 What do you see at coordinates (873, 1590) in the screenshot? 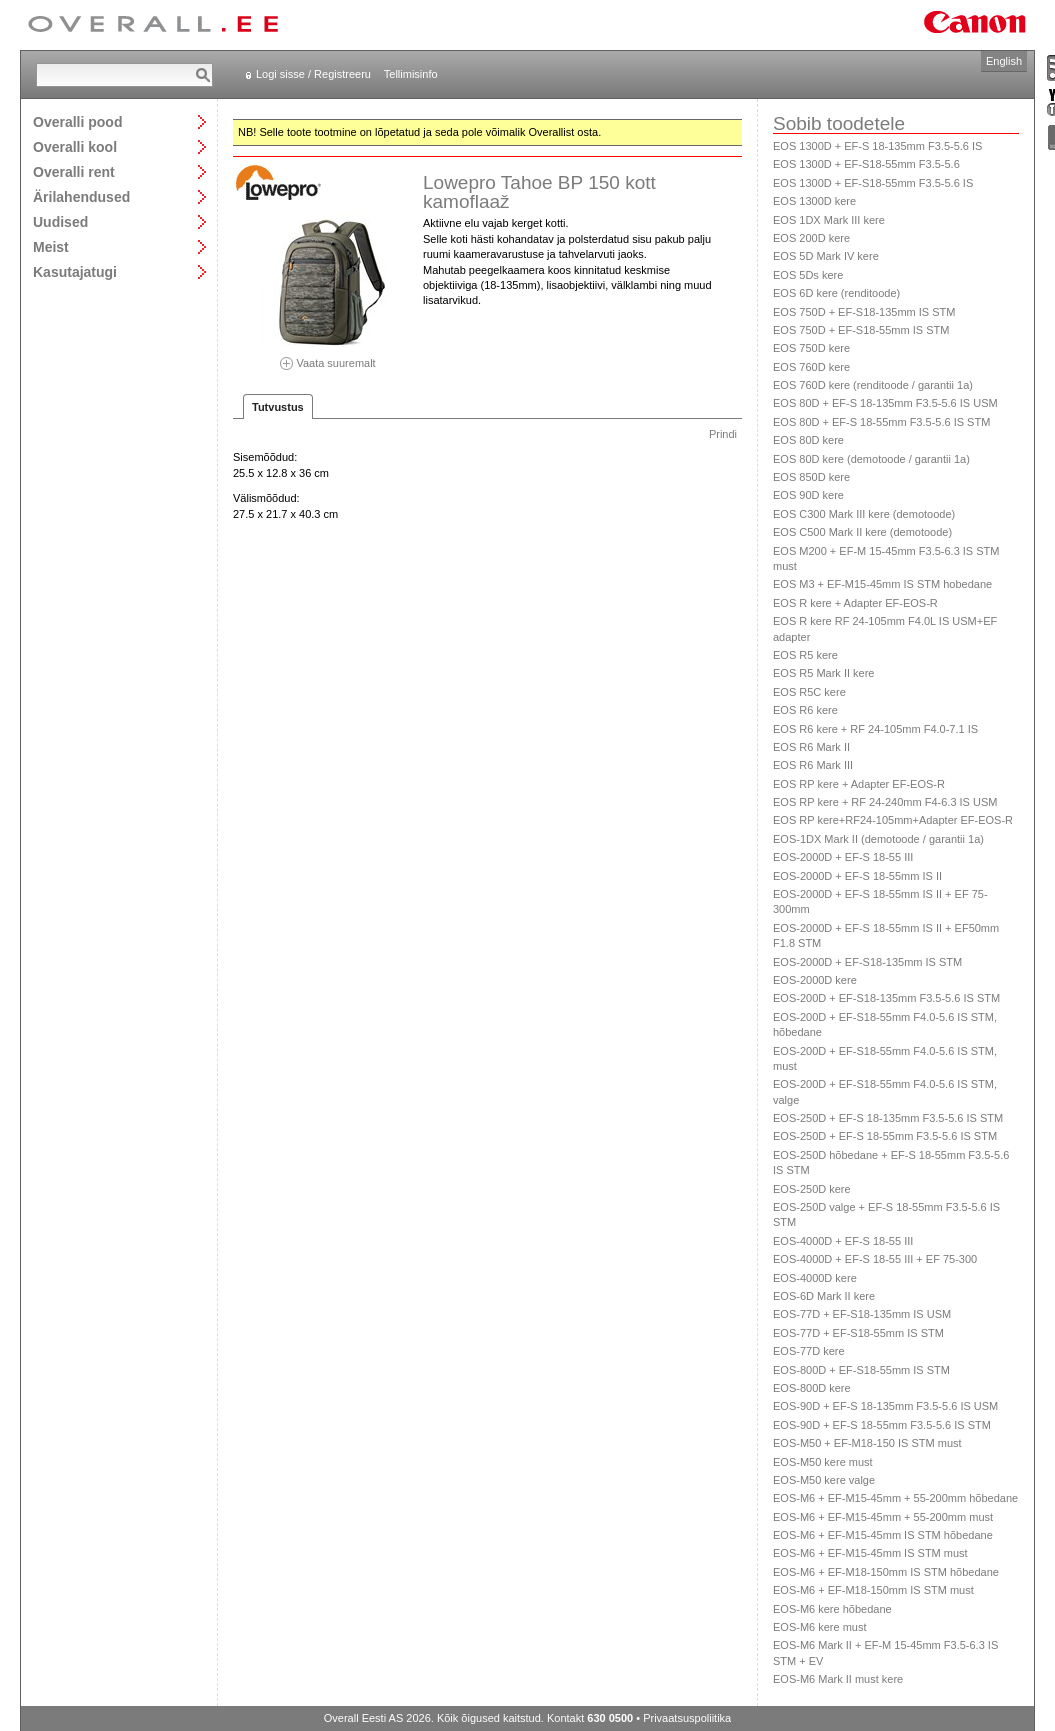
I see `EOS-M6 + EF-M18-150mm IS STM must` at bounding box center [873, 1590].